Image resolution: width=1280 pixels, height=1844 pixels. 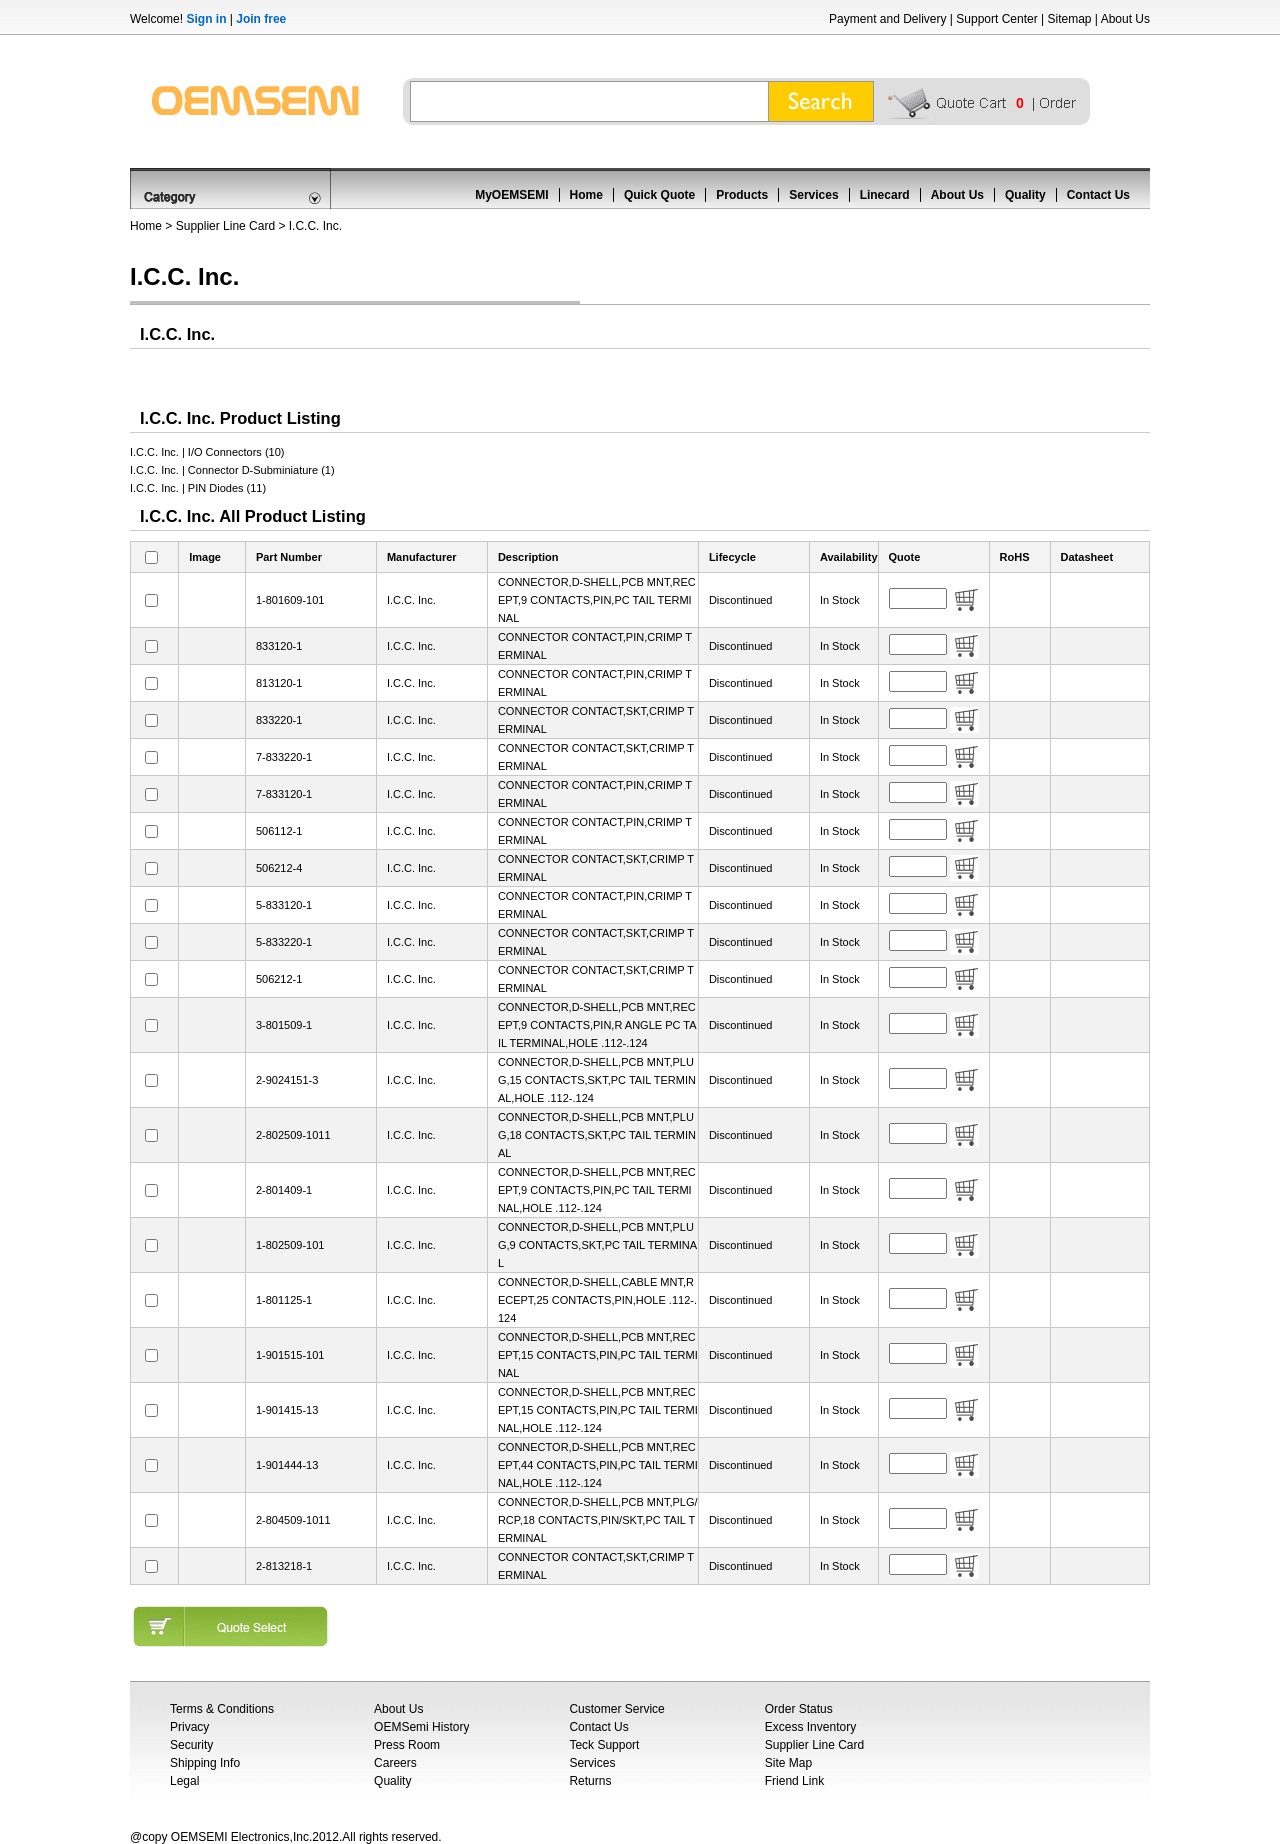 What do you see at coordinates (659, 195) in the screenshot?
I see `Quick Quote` at bounding box center [659, 195].